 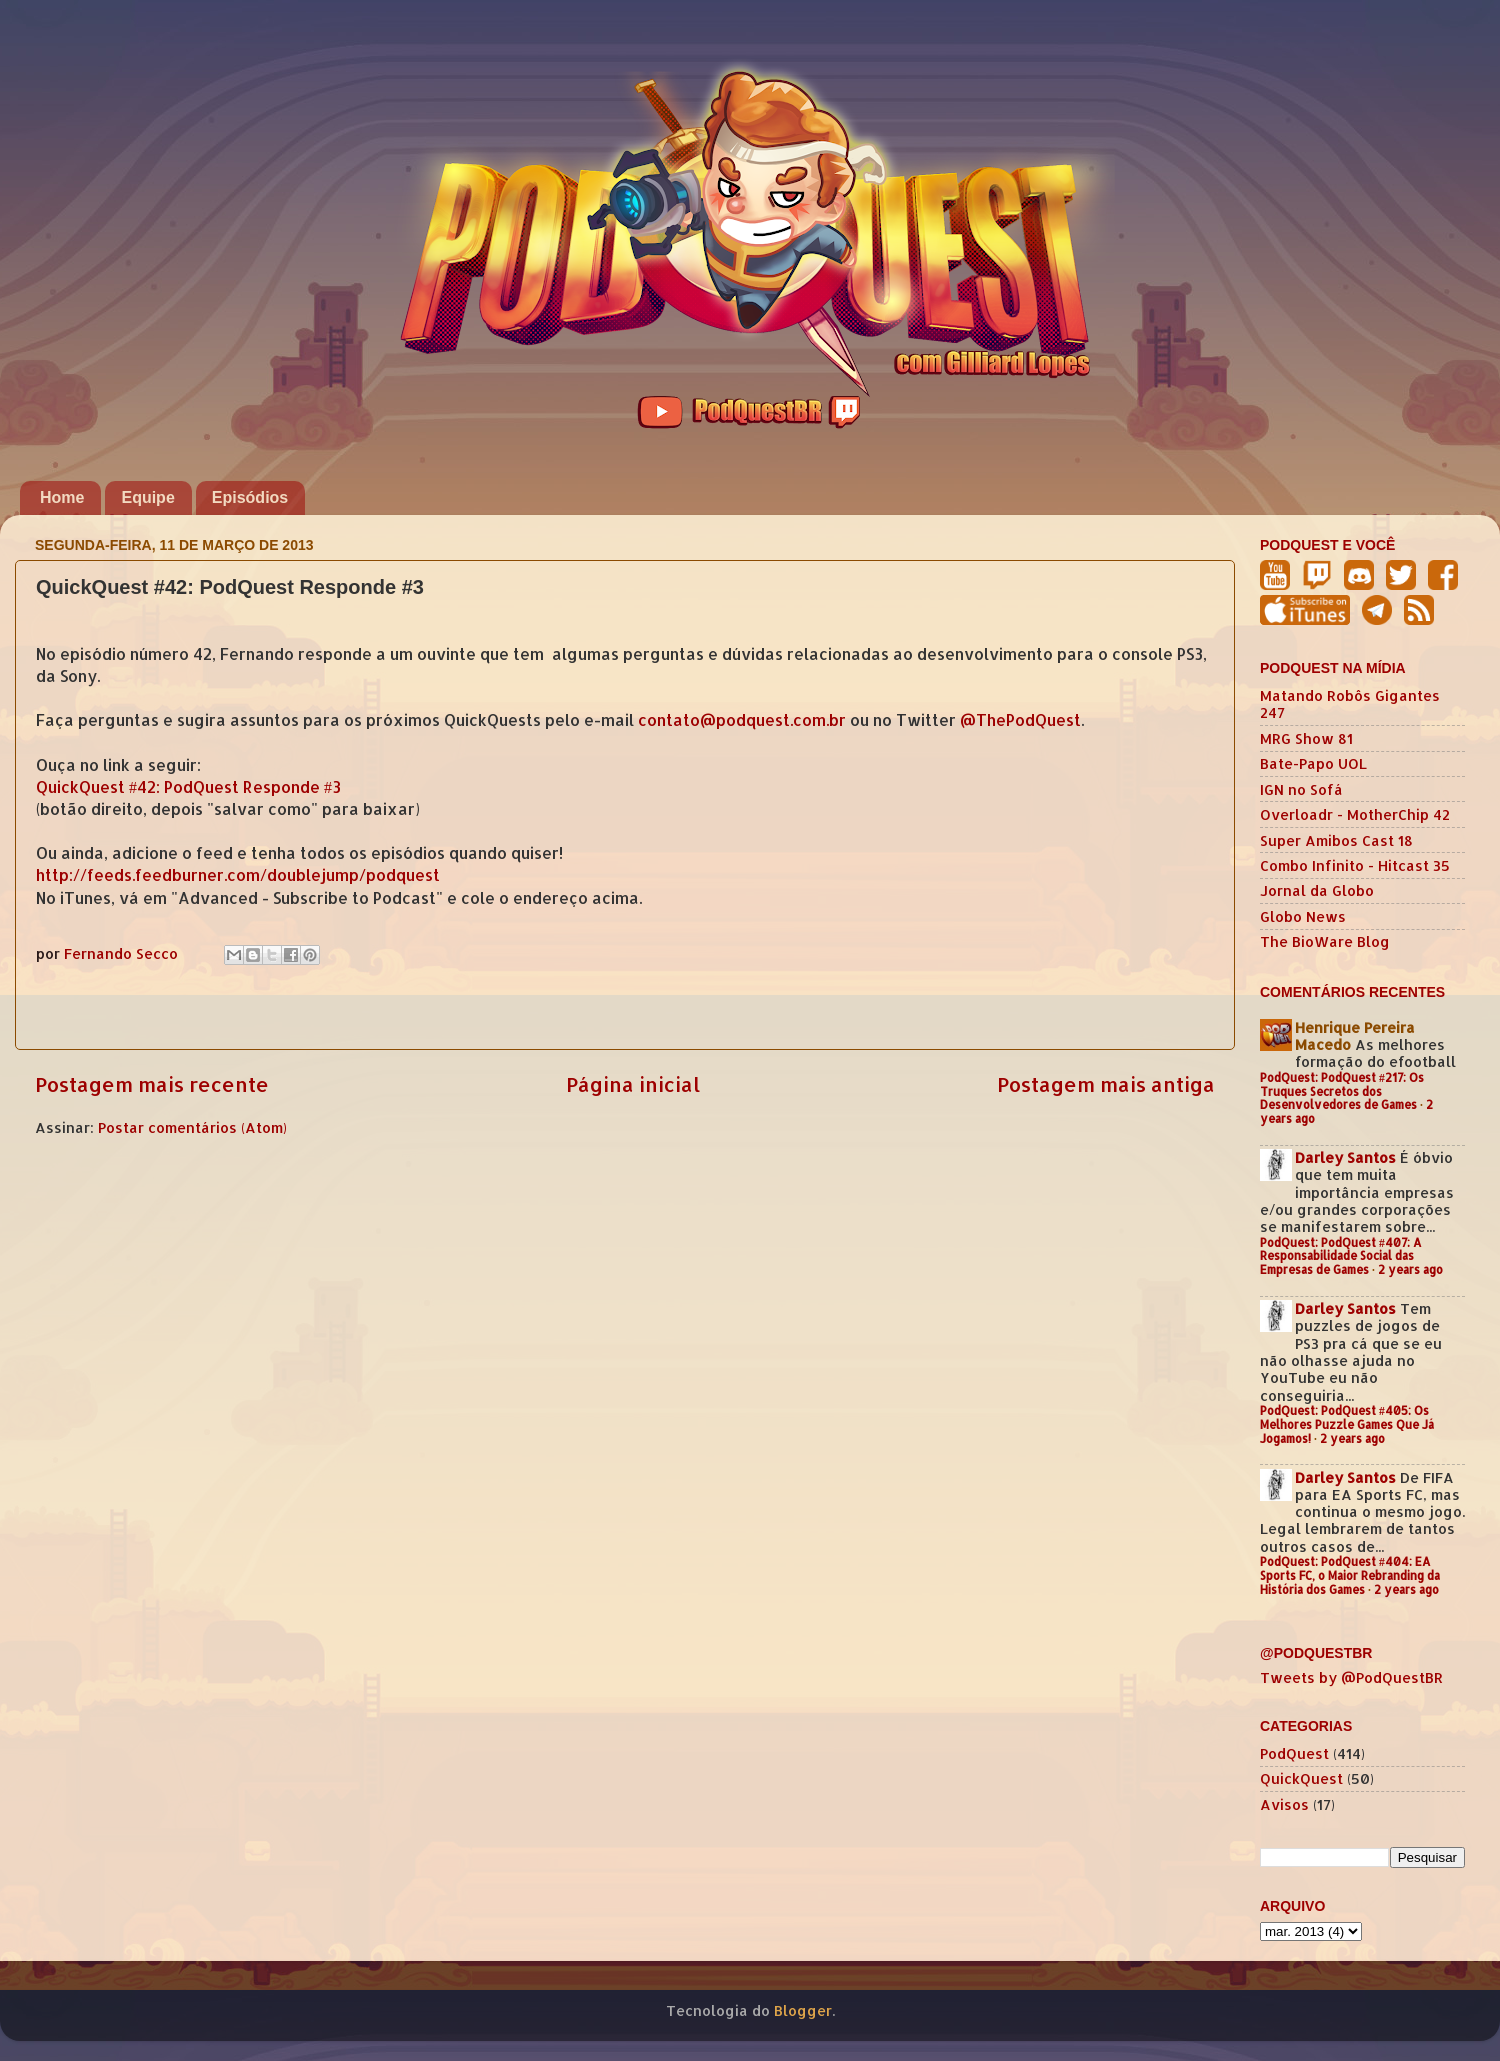 I want to click on Postagem mais recente, so click(x=152, y=1084).